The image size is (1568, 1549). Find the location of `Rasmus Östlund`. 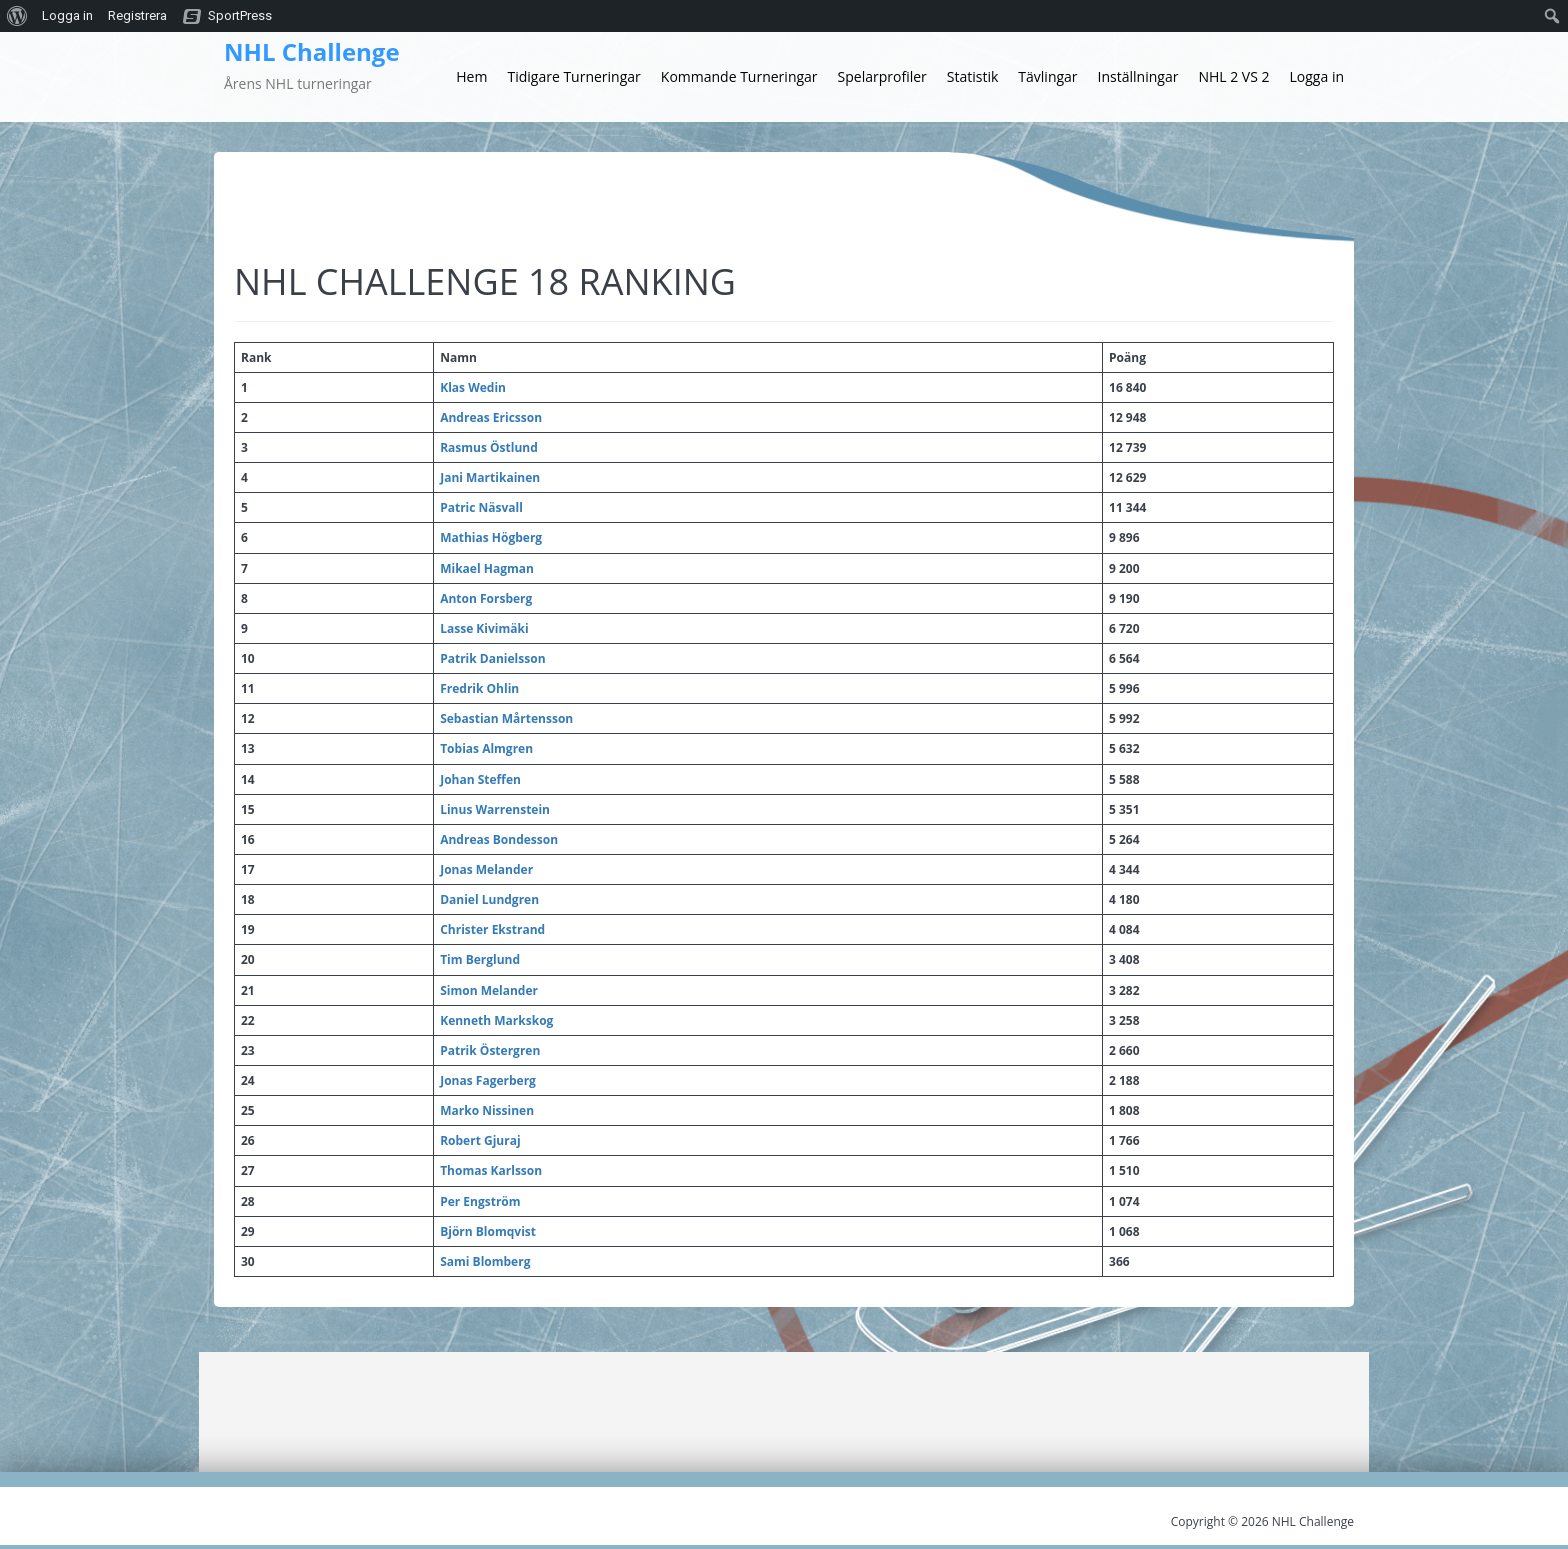

Rasmus Östlund is located at coordinates (489, 447).